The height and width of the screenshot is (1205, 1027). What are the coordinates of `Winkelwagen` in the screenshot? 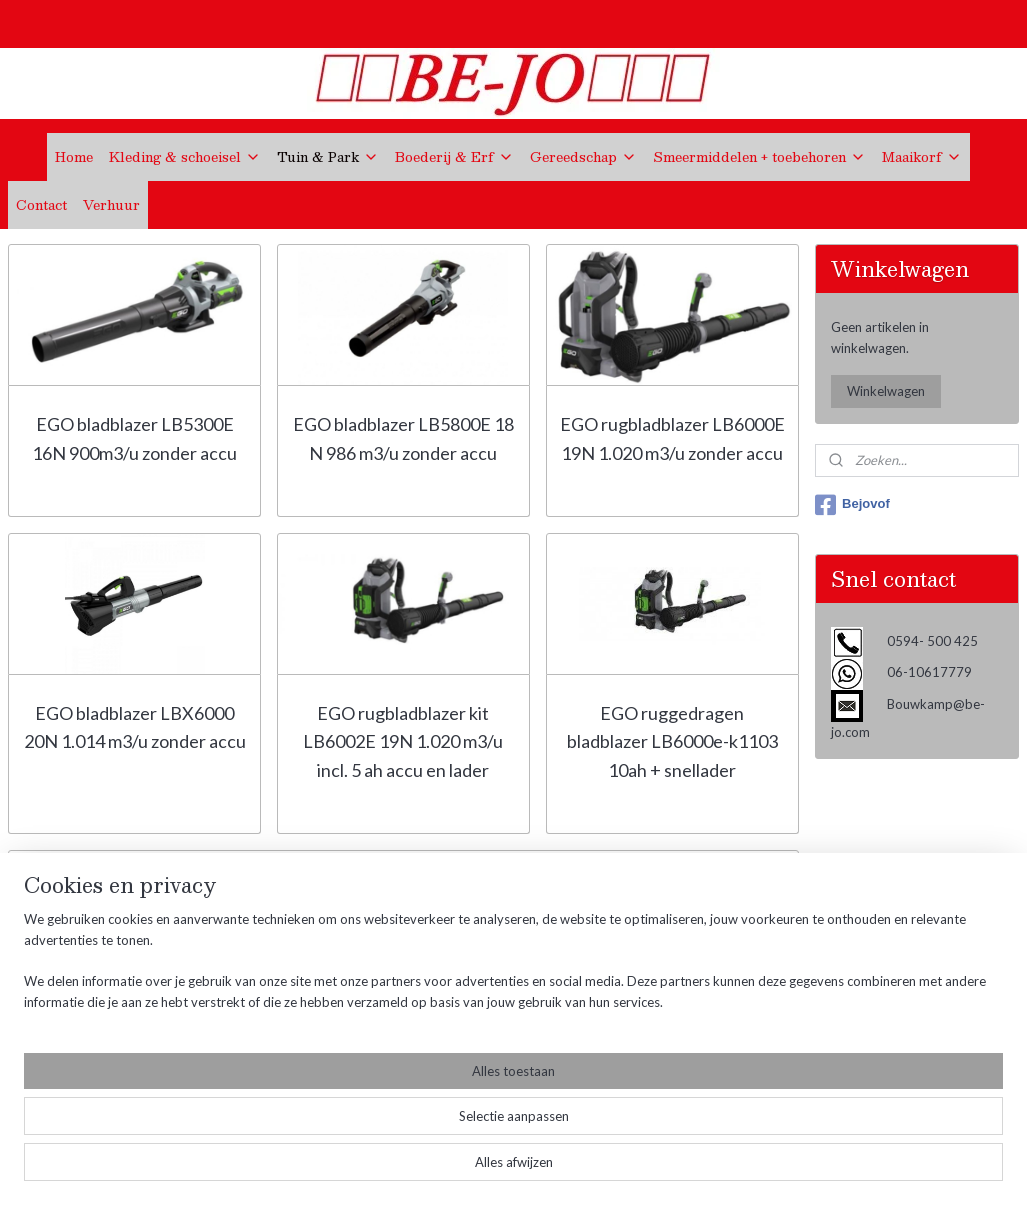 It's located at (886, 391).